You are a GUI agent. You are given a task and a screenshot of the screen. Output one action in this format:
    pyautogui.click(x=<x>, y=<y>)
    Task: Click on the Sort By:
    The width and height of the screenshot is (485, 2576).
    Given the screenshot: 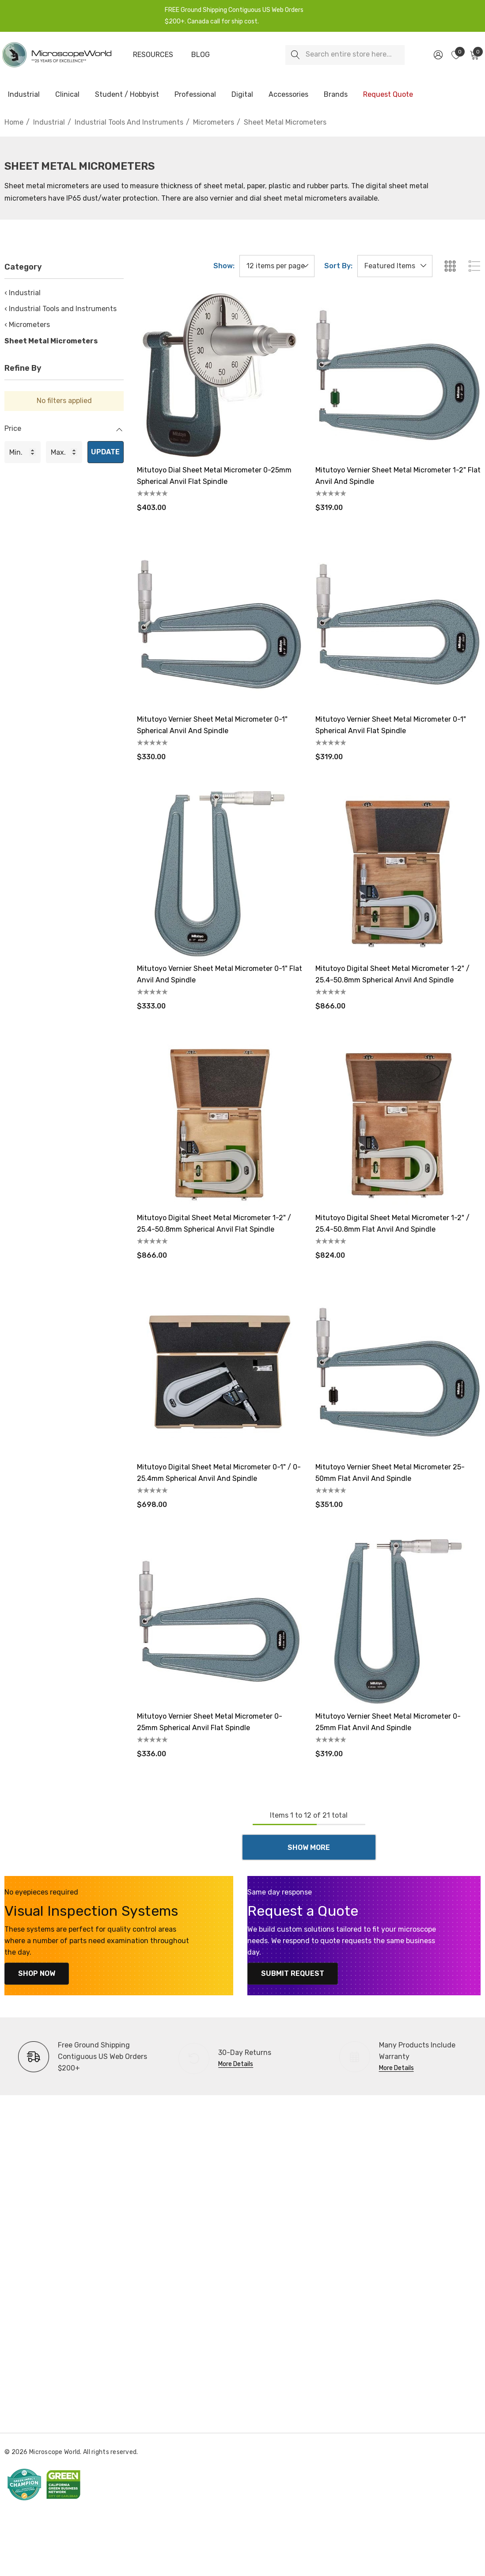 What is the action you would take?
    pyautogui.click(x=338, y=266)
    